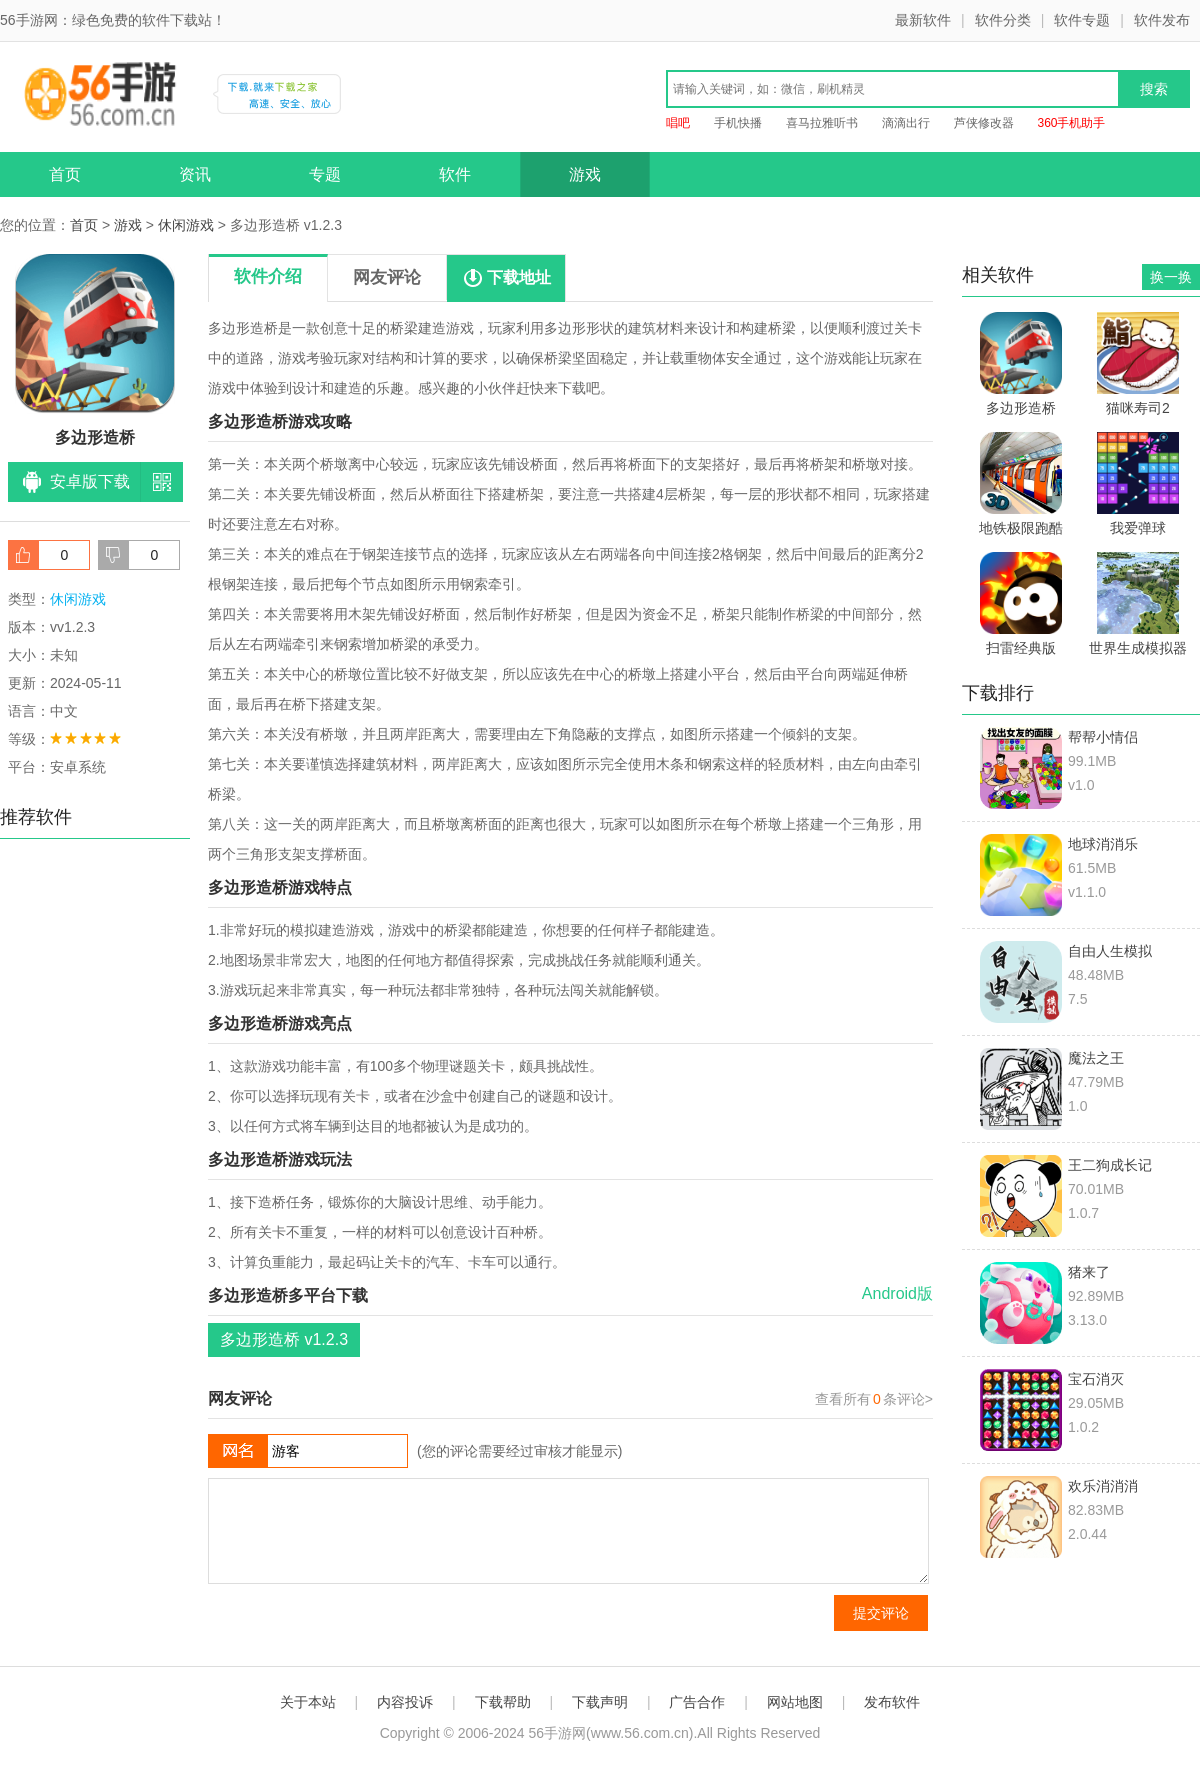  I want to click on 查看所有条评论>, so click(874, 1399).